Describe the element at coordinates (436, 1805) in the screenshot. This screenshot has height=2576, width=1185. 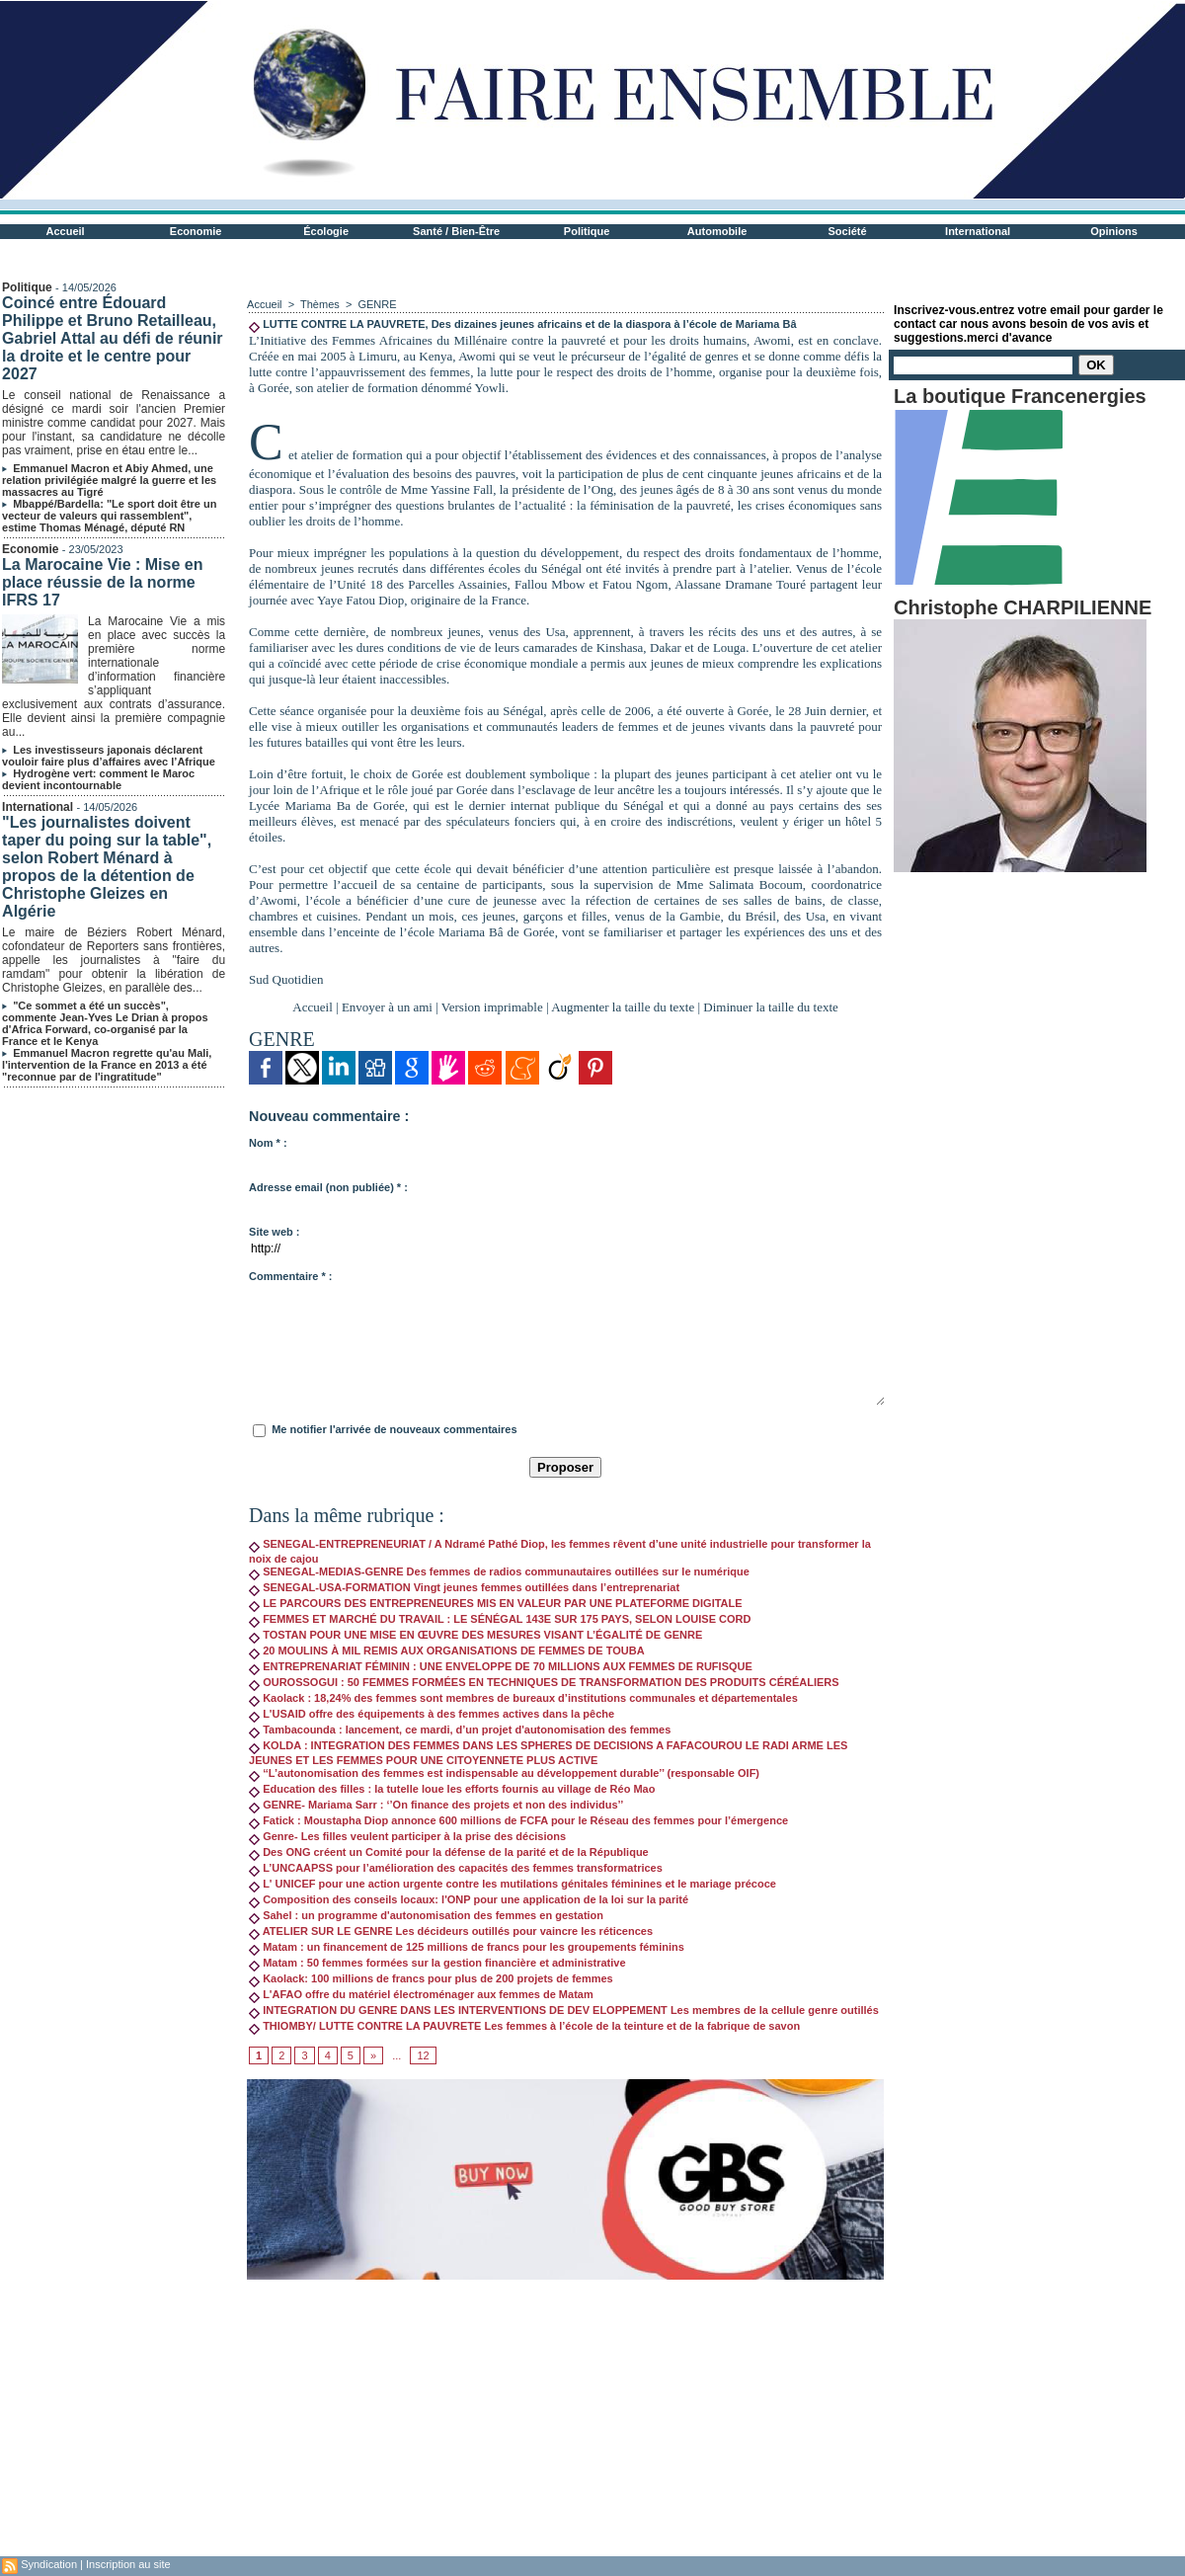
I see `GENRE- Mariama Sarr : ‘’On finance des projets et non des individus’’` at that location.